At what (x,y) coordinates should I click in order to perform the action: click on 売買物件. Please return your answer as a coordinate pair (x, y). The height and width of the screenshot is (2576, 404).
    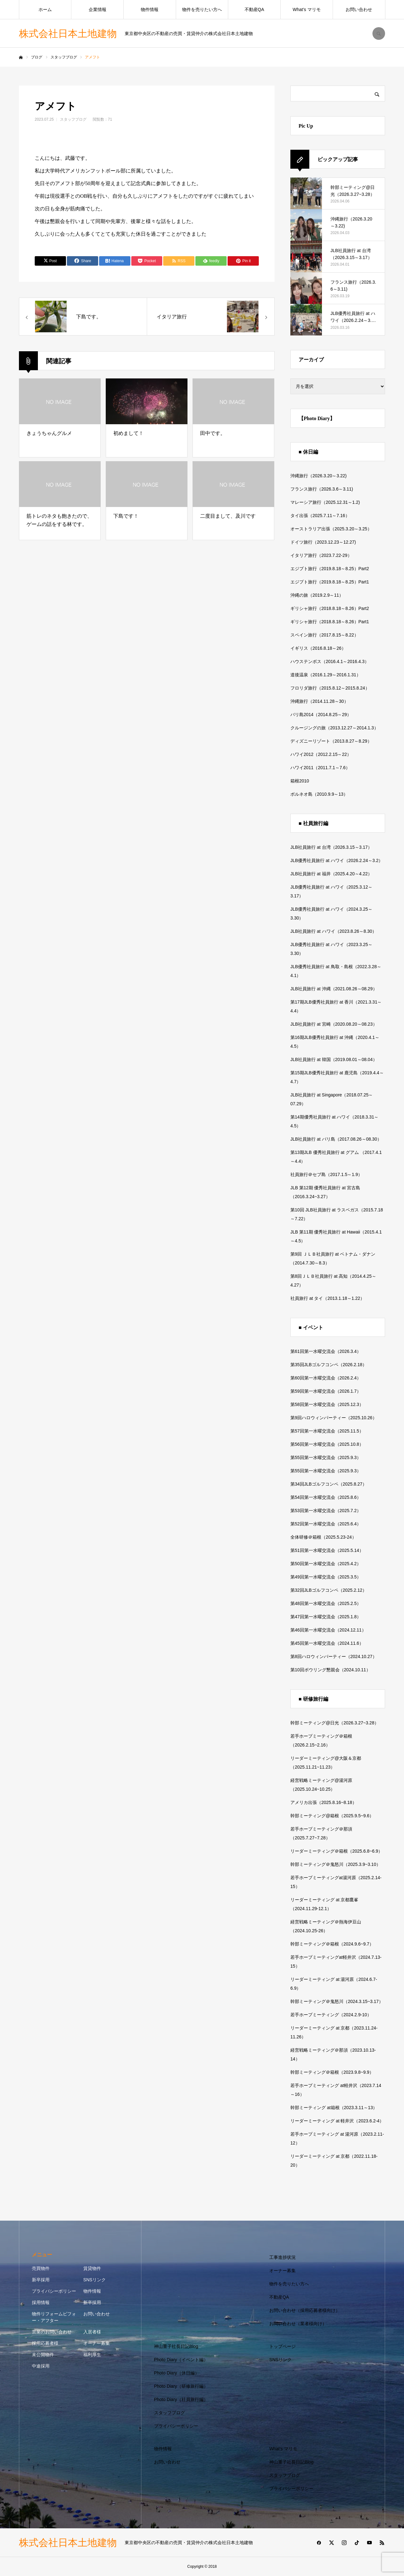
    Looking at the image, I should click on (41, 2268).